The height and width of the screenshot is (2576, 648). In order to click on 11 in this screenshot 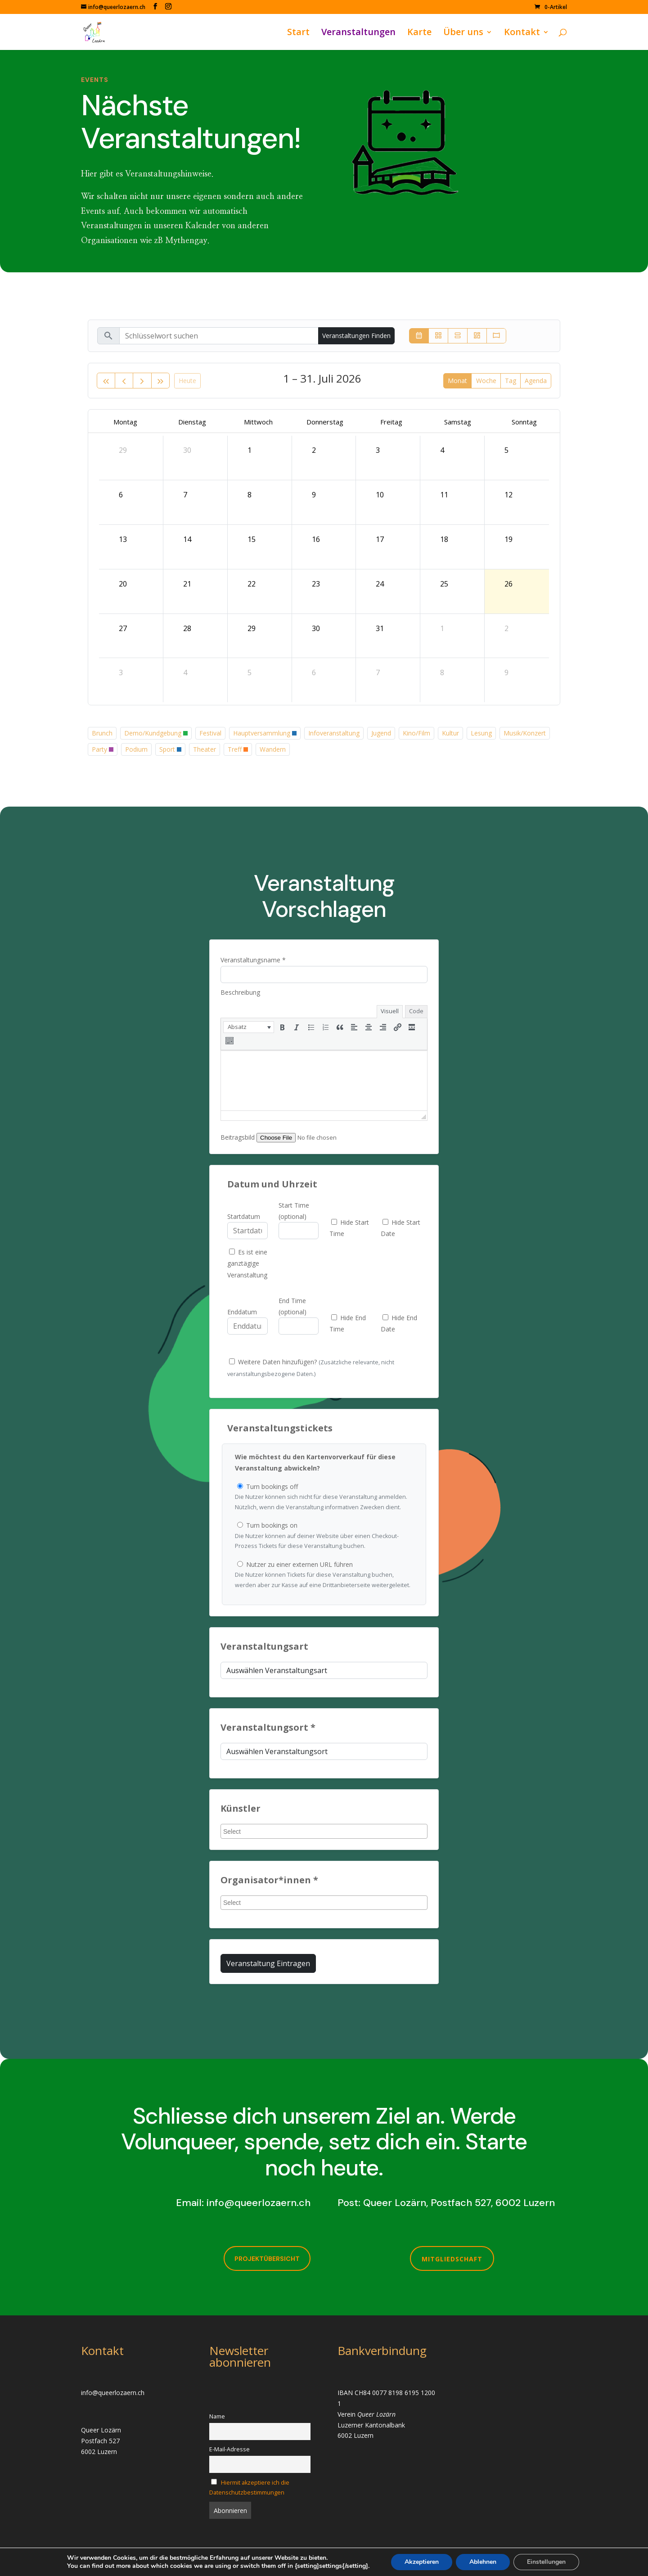, I will do `click(444, 495)`.